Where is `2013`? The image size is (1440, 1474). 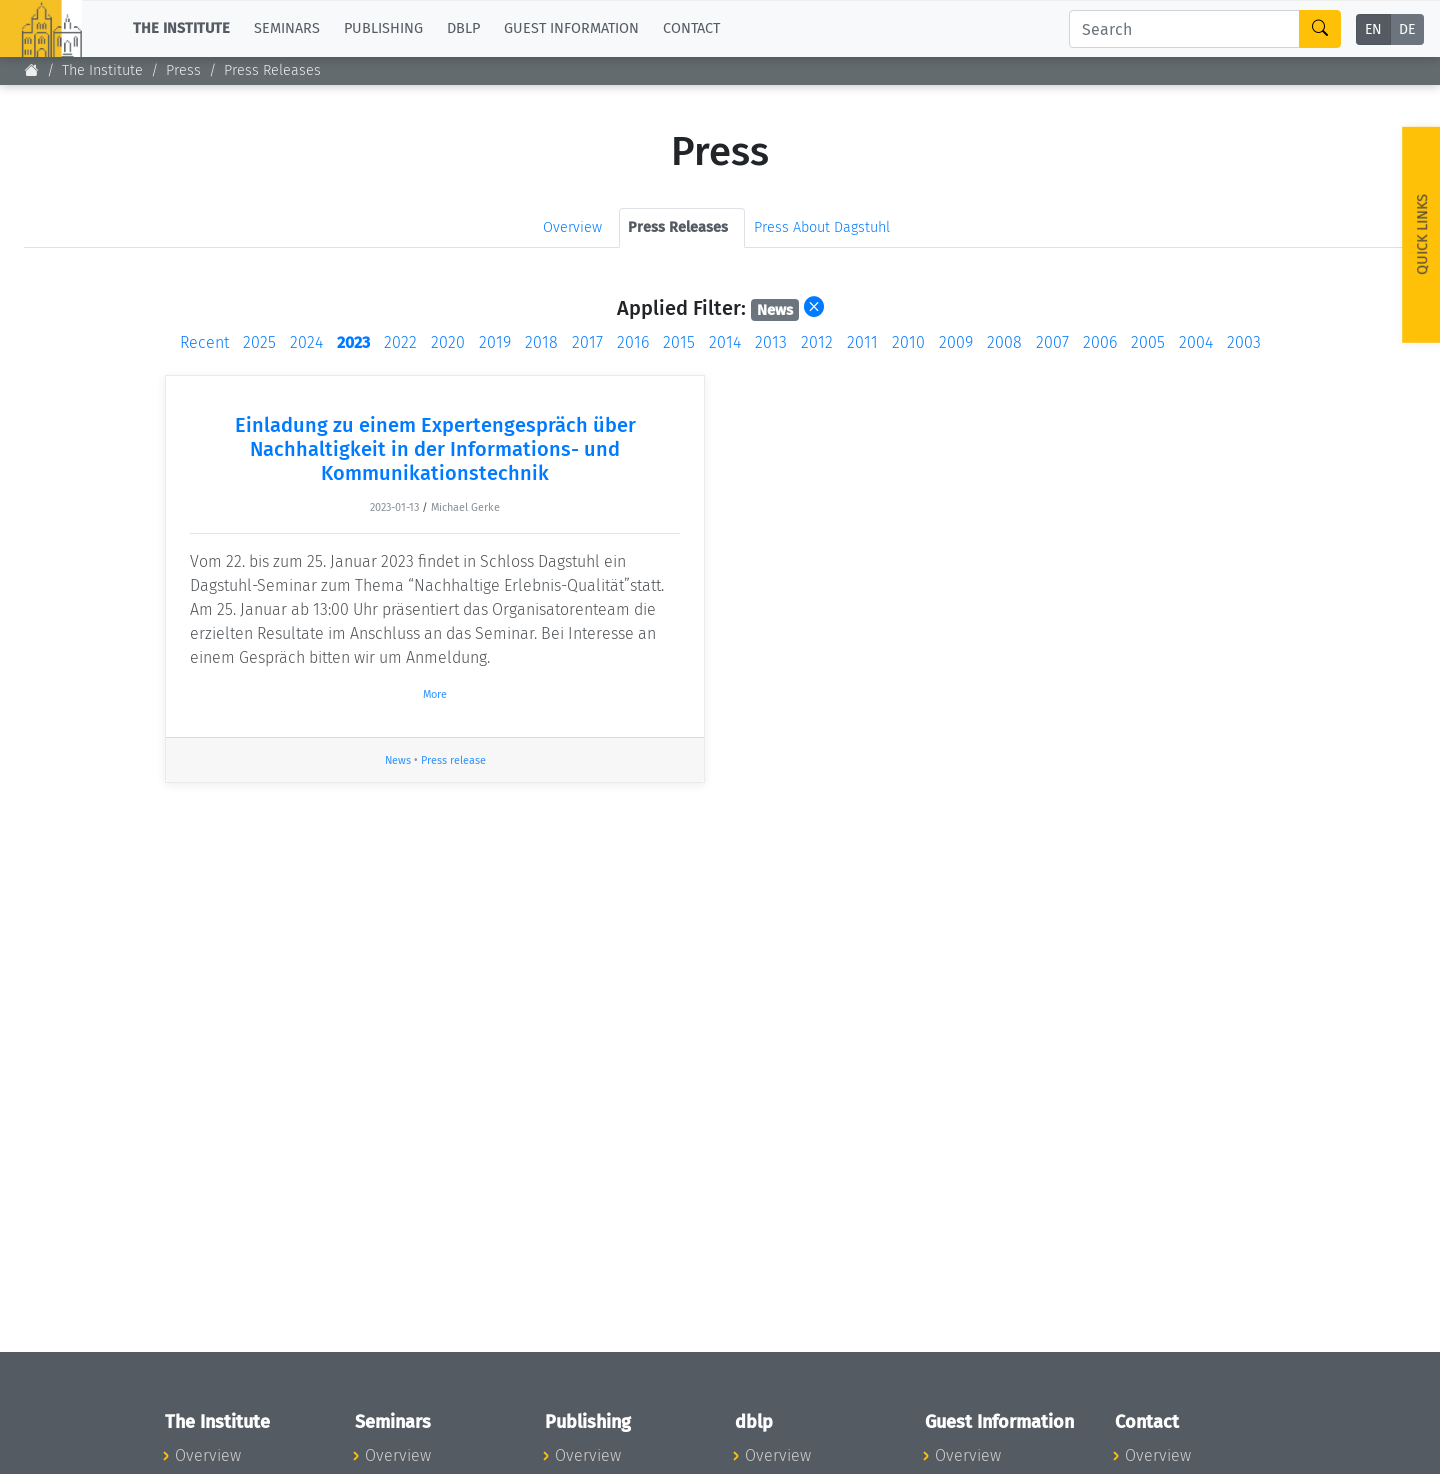
2013 is located at coordinates (771, 342).